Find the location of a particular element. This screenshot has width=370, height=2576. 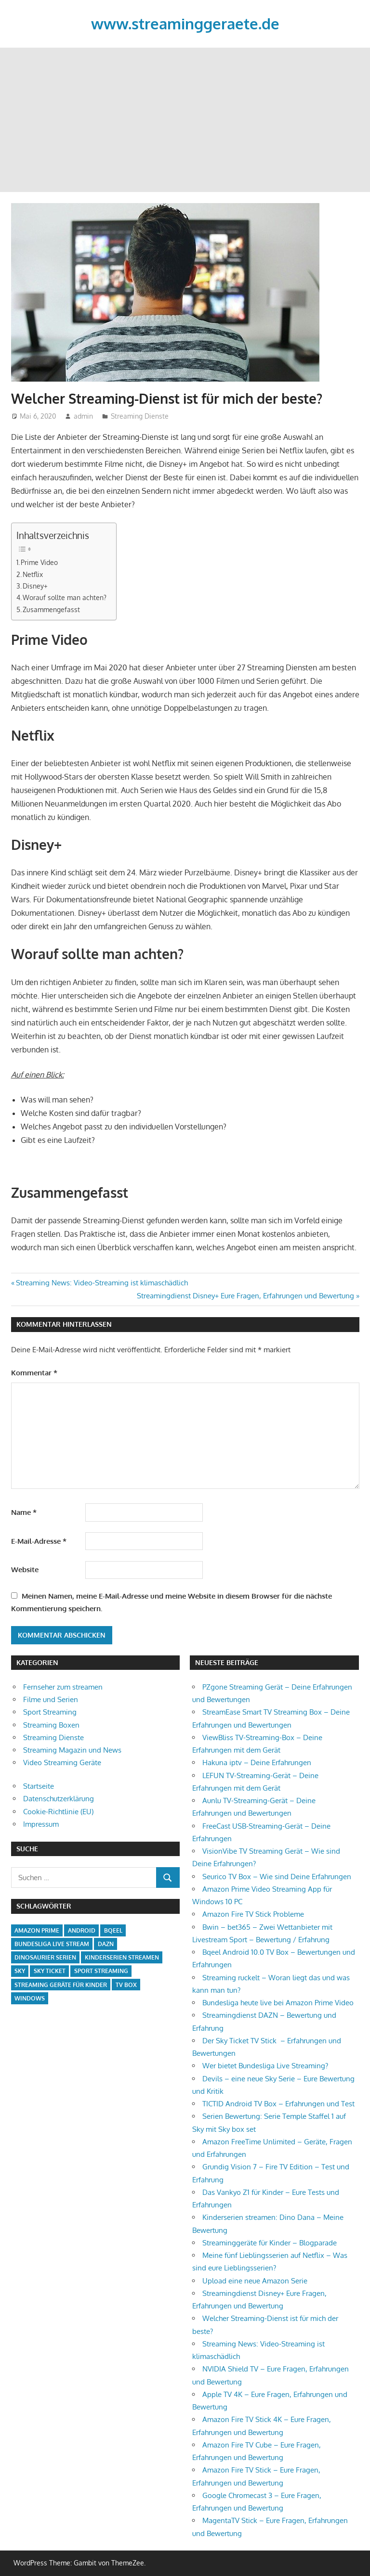

Dazn [Dazn (1 Eintrag)] is located at coordinates (106, 1944).